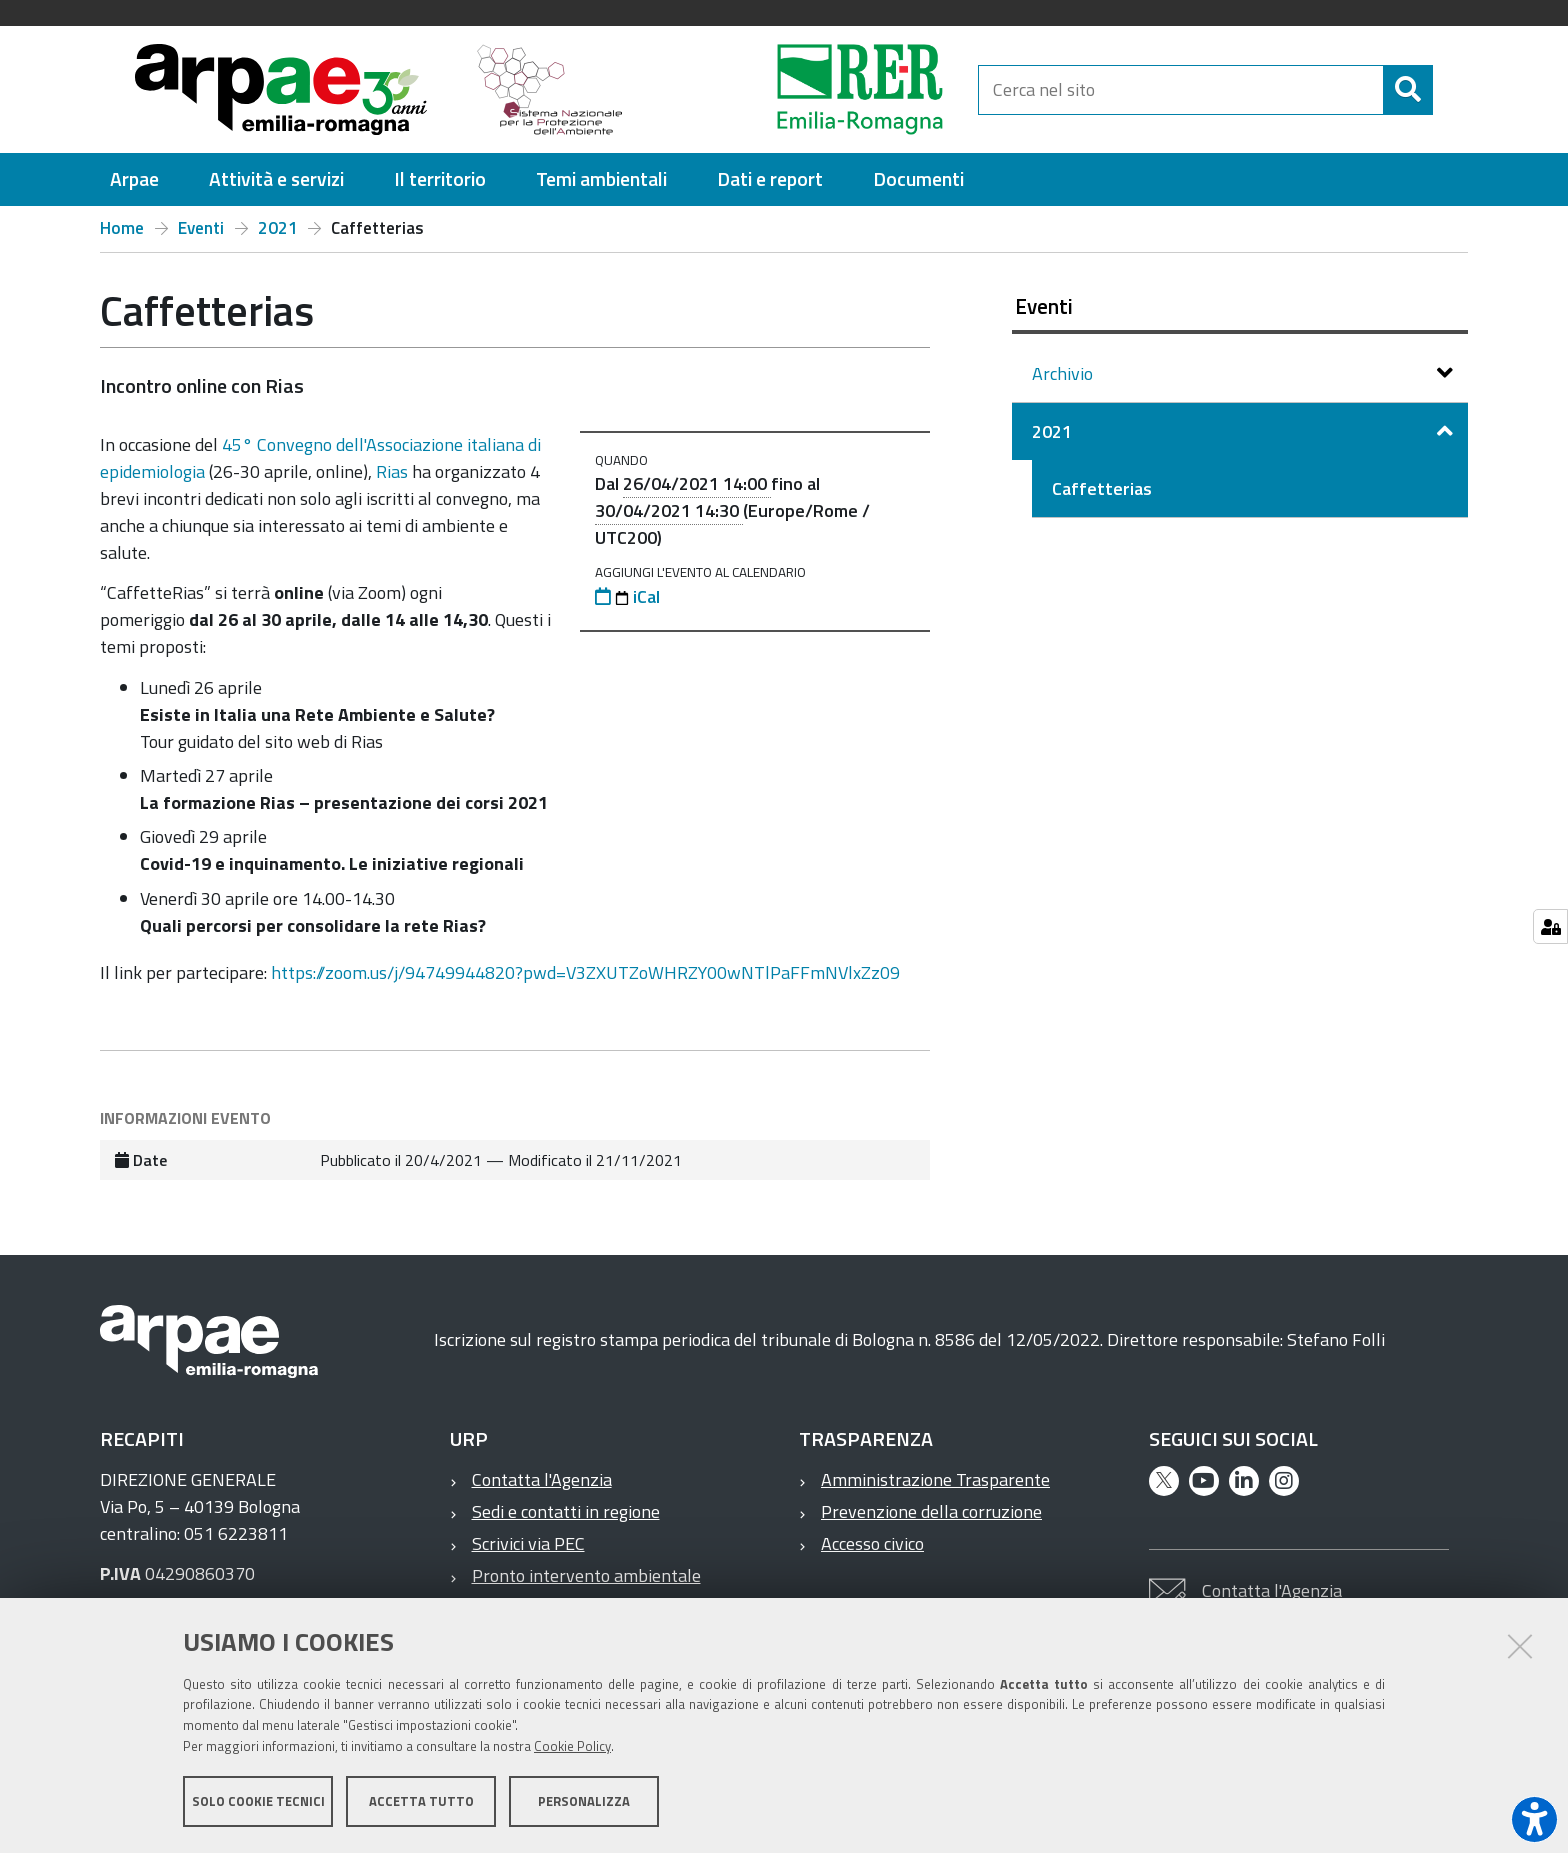  I want to click on Home, so click(122, 228).